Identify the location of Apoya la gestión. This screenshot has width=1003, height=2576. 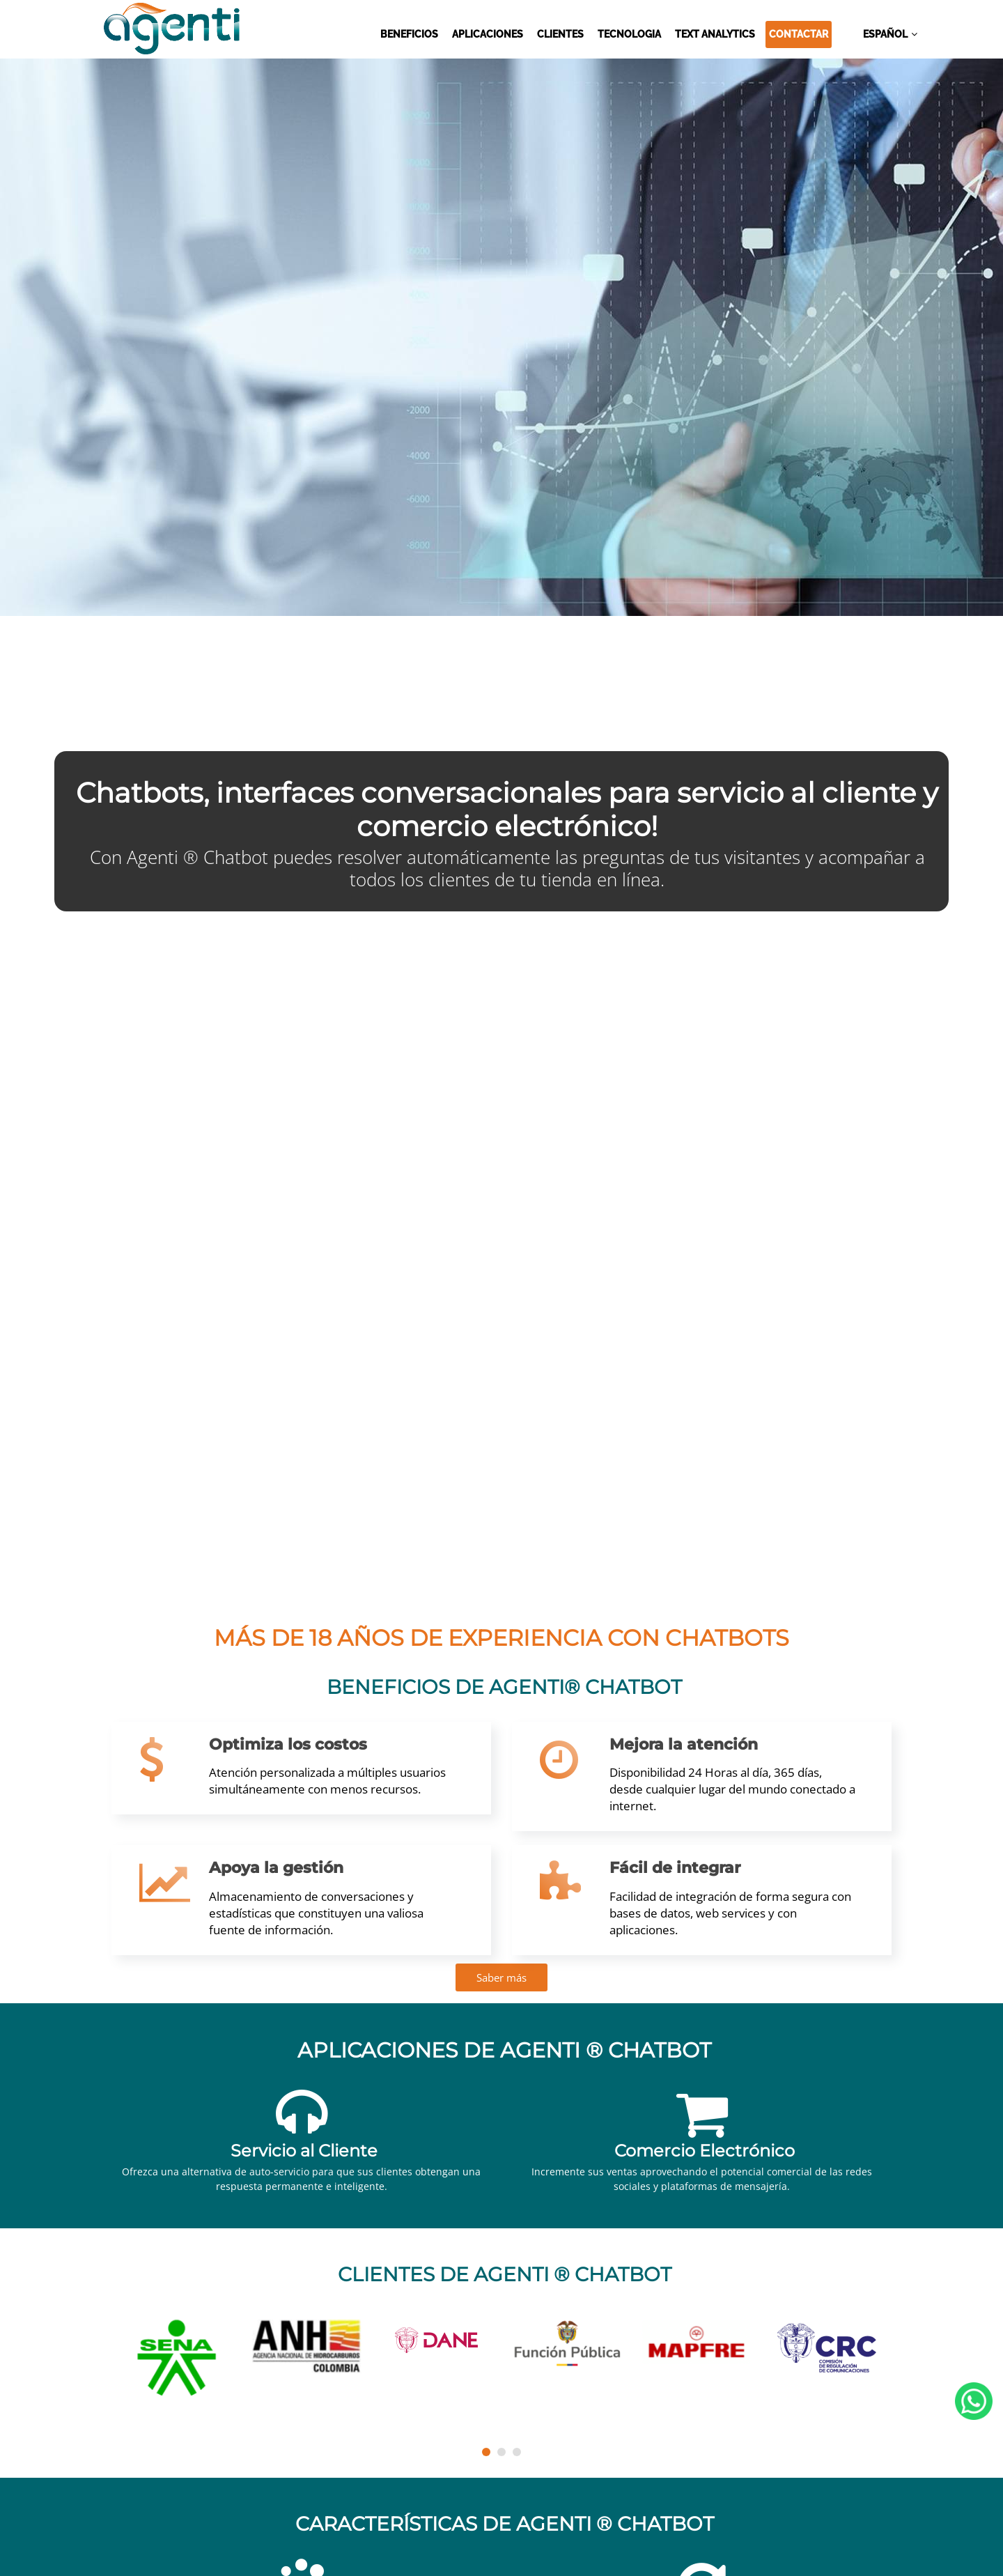
(276, 1867).